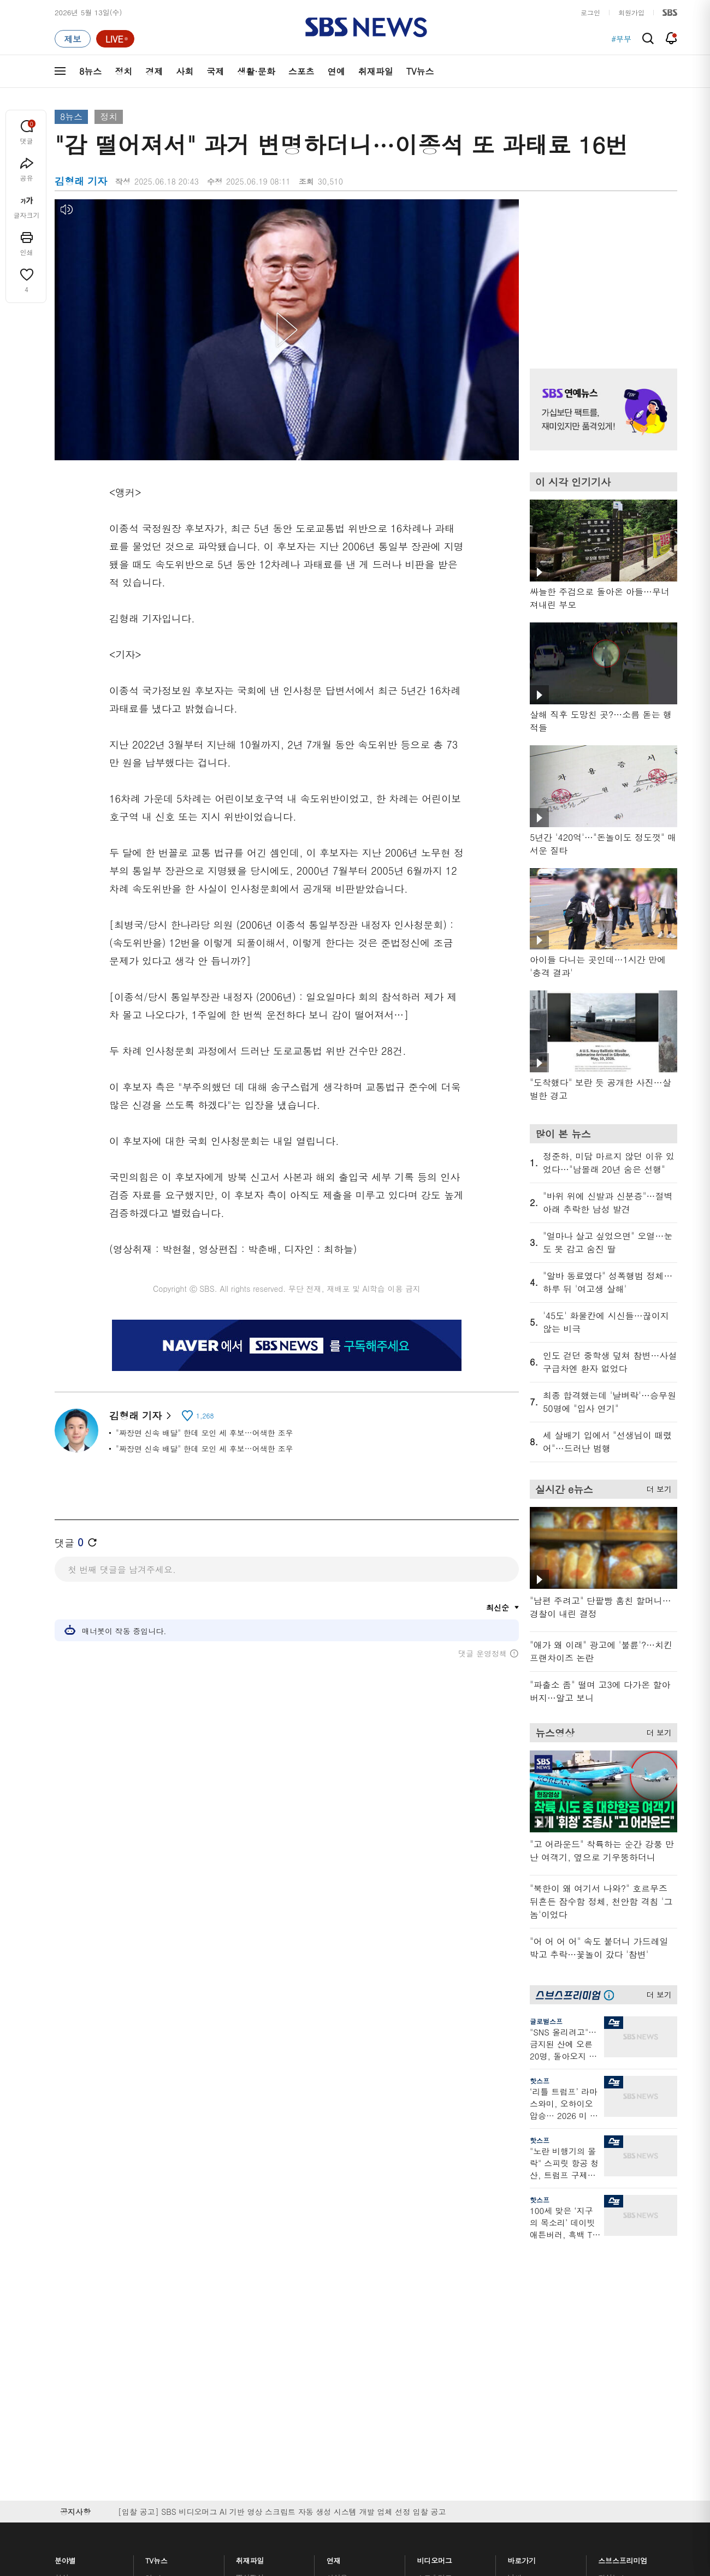 The image size is (710, 2576). Describe the element at coordinates (184, 71) in the screenshot. I see `사회` at that location.